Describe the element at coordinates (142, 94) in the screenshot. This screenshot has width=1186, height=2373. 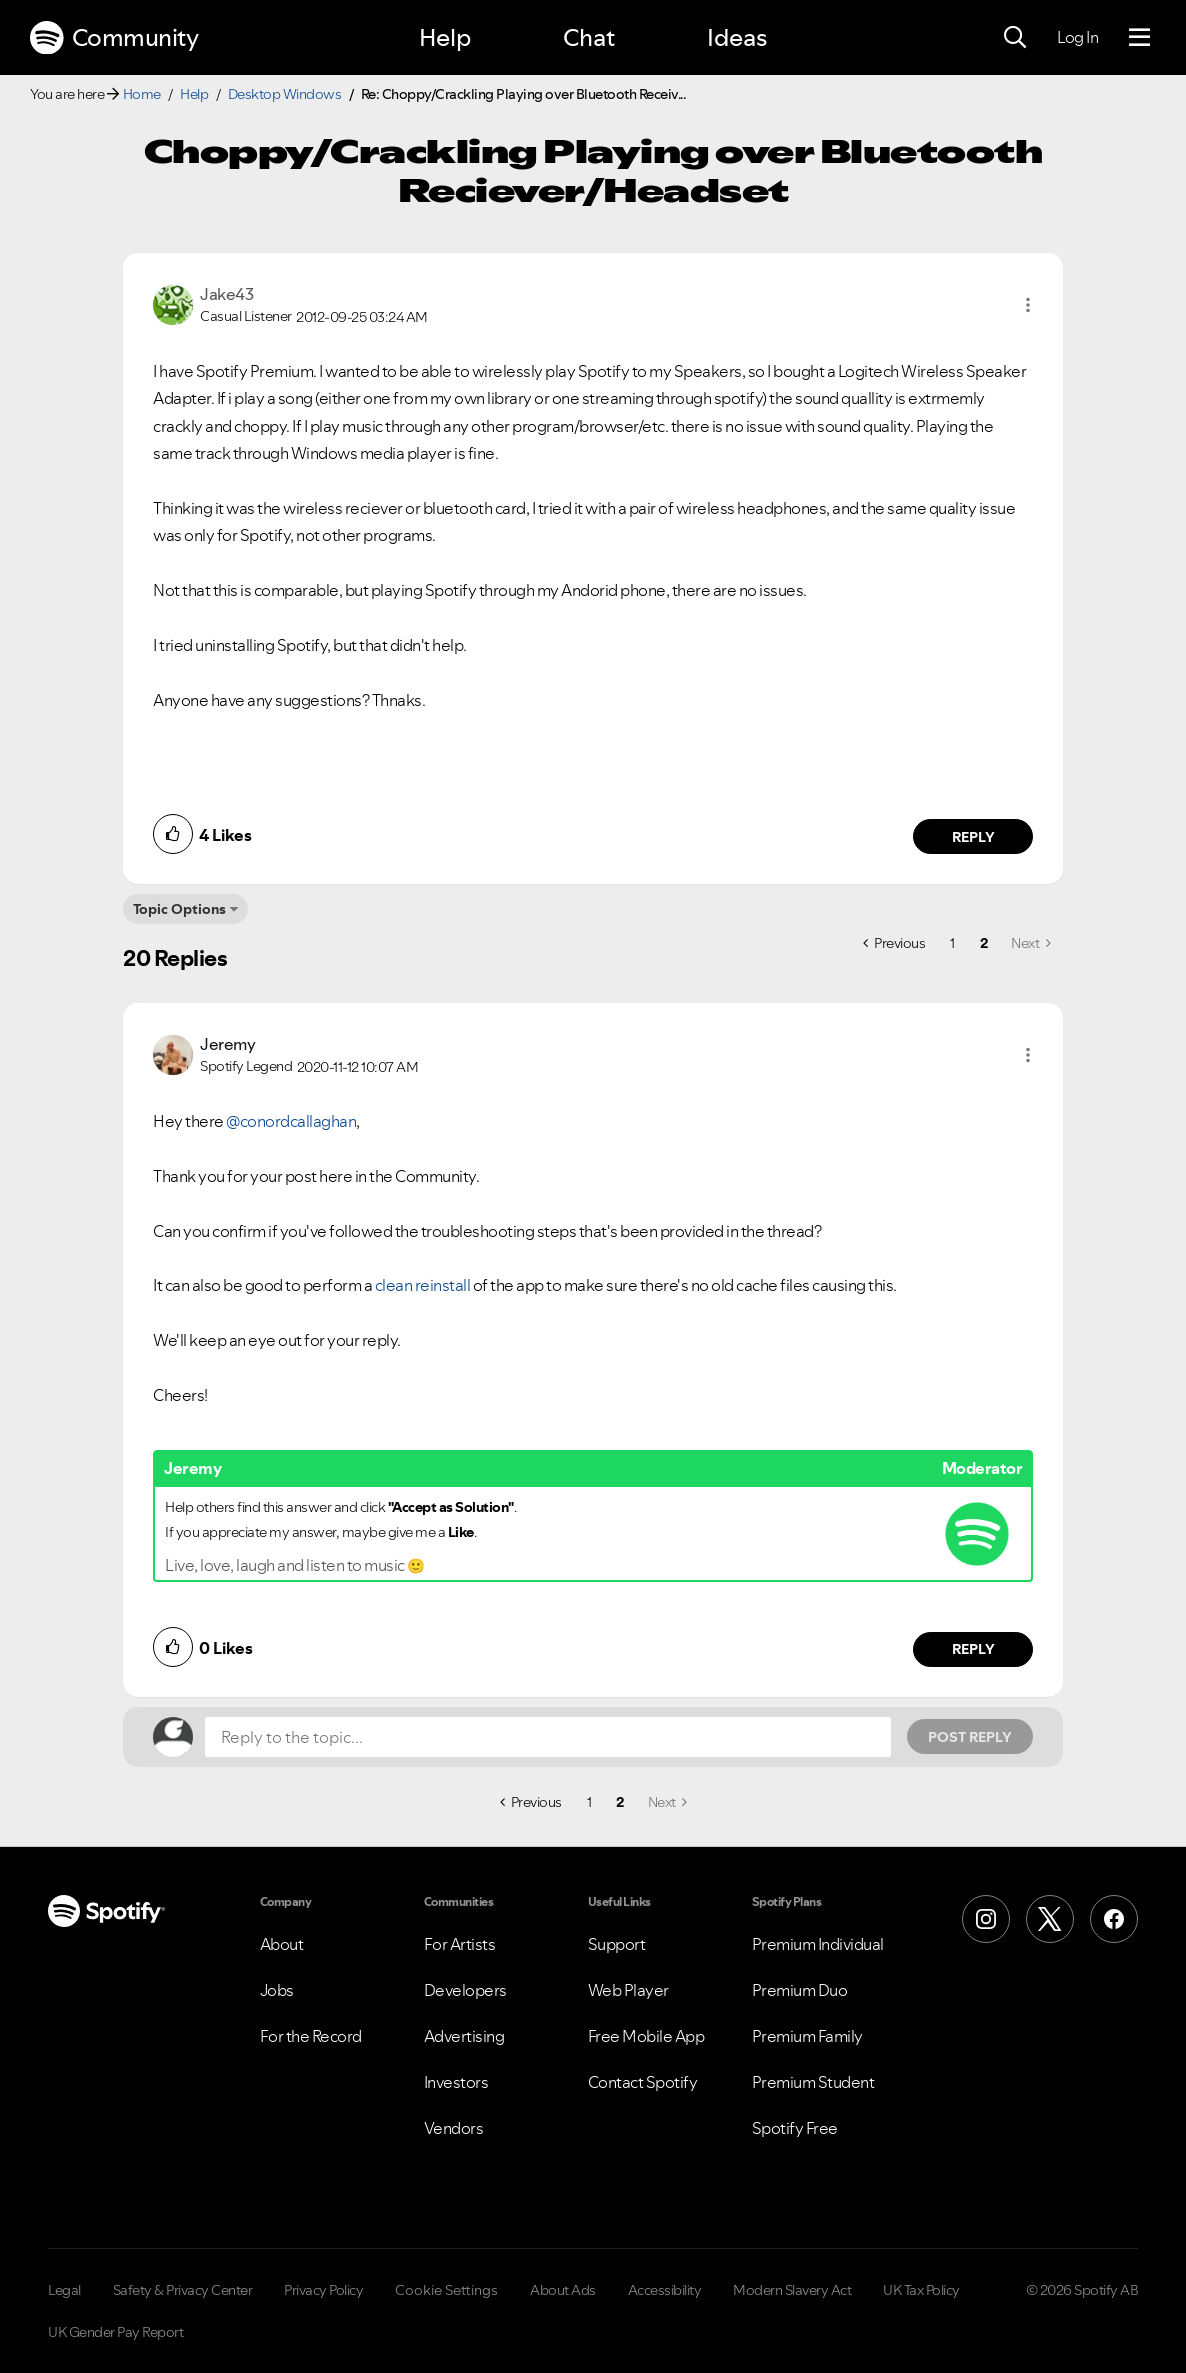
I see `Home` at that location.